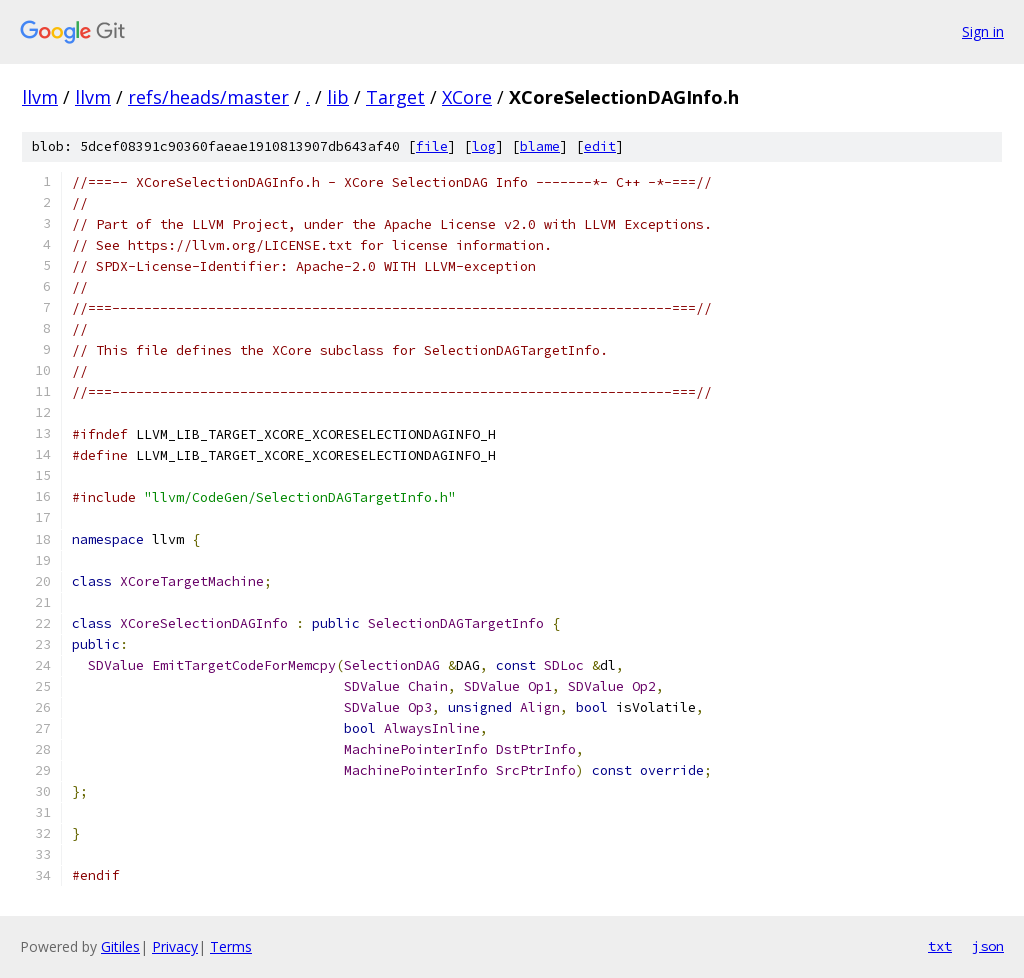  Describe the element at coordinates (940, 946) in the screenshot. I see `txt` at that location.